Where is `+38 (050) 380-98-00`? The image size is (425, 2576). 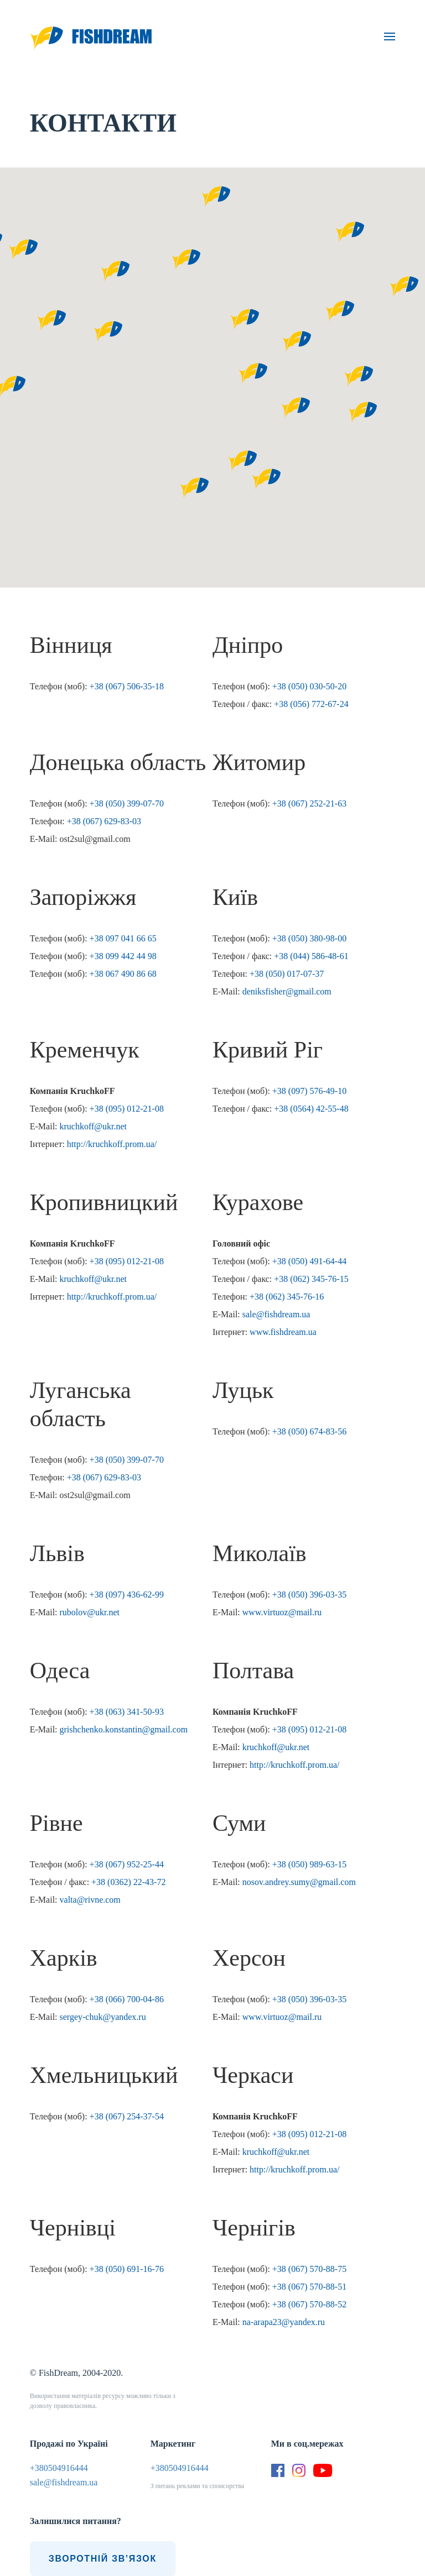 +38 (050) 380-98-00 is located at coordinates (309, 938).